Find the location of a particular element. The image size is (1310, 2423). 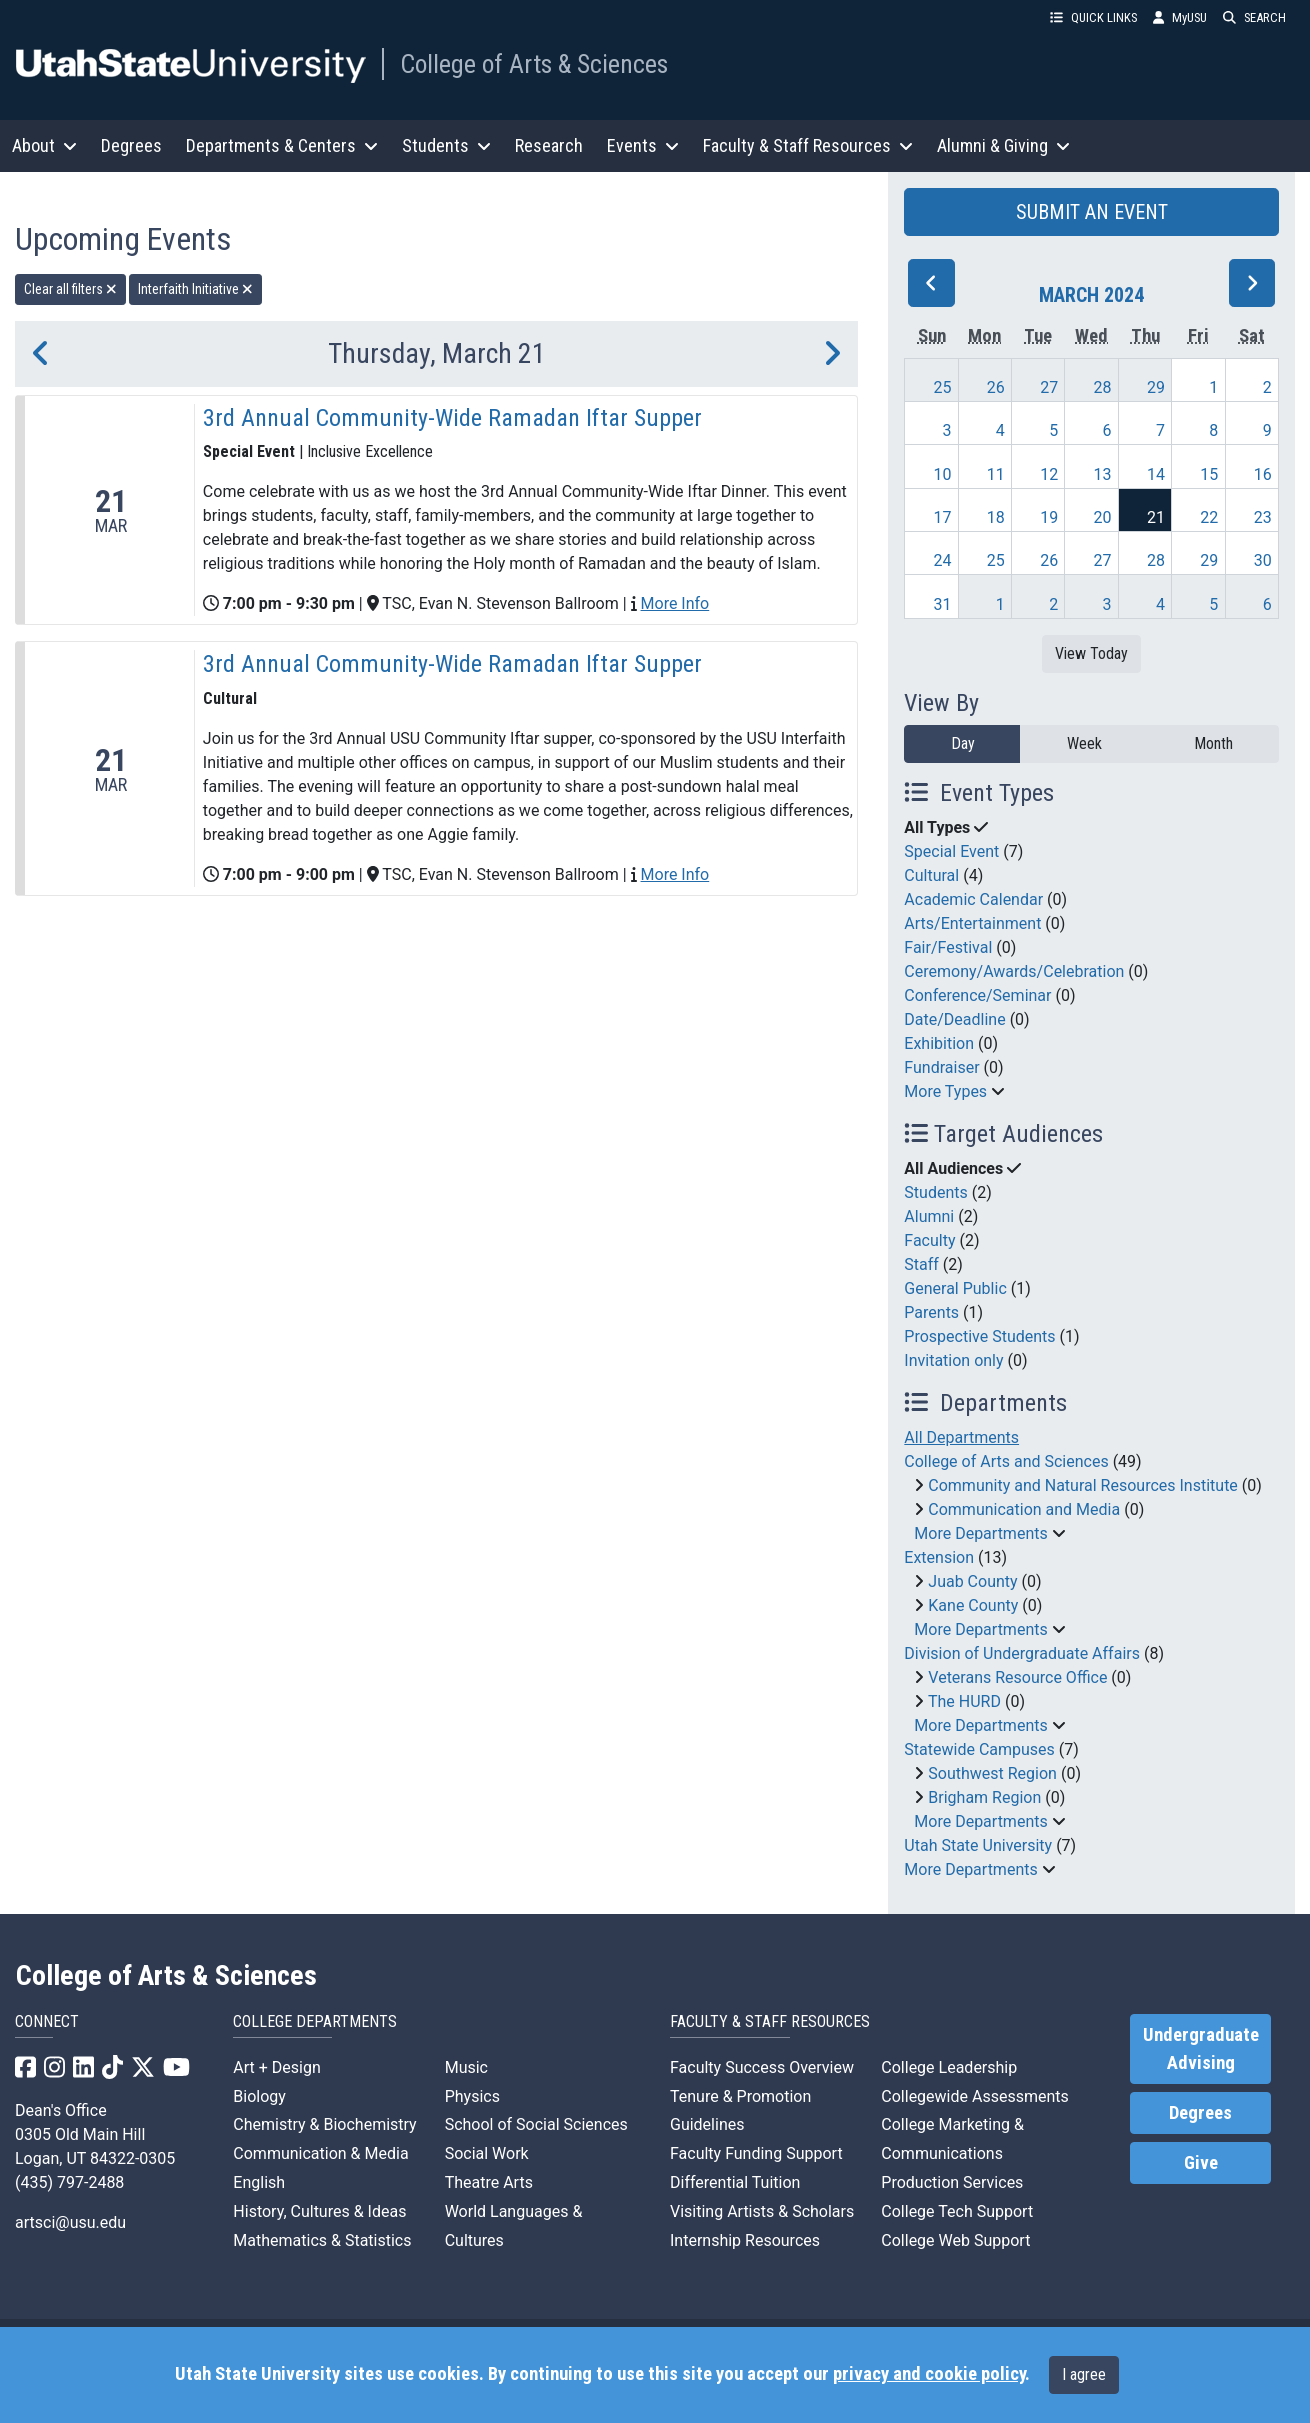

artsci@usu.edu is located at coordinates (70, 2222).